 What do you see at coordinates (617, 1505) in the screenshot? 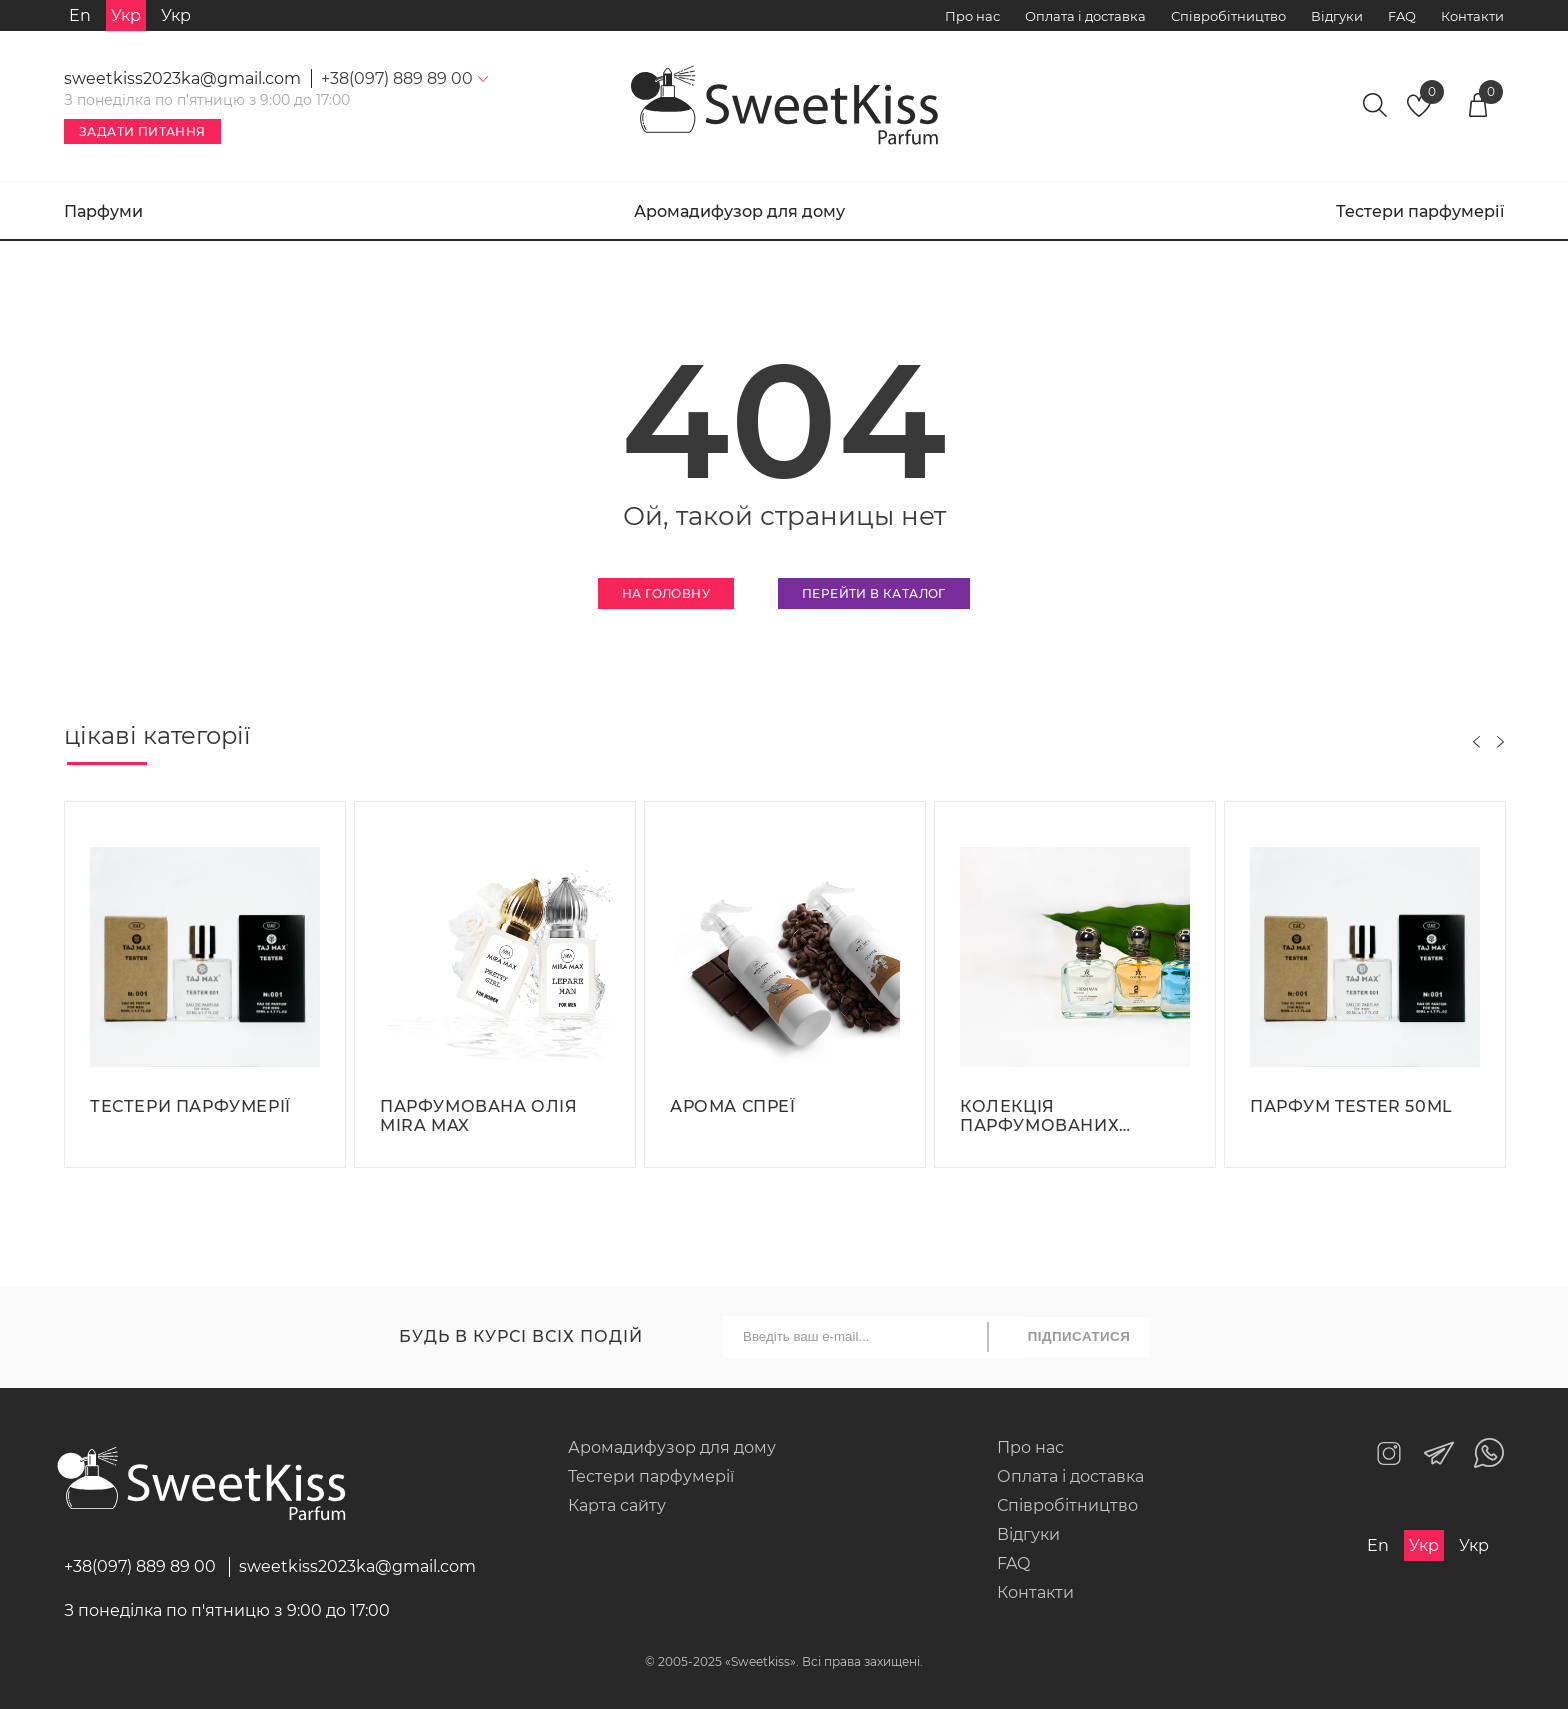
I see `Карта сайту` at bounding box center [617, 1505].